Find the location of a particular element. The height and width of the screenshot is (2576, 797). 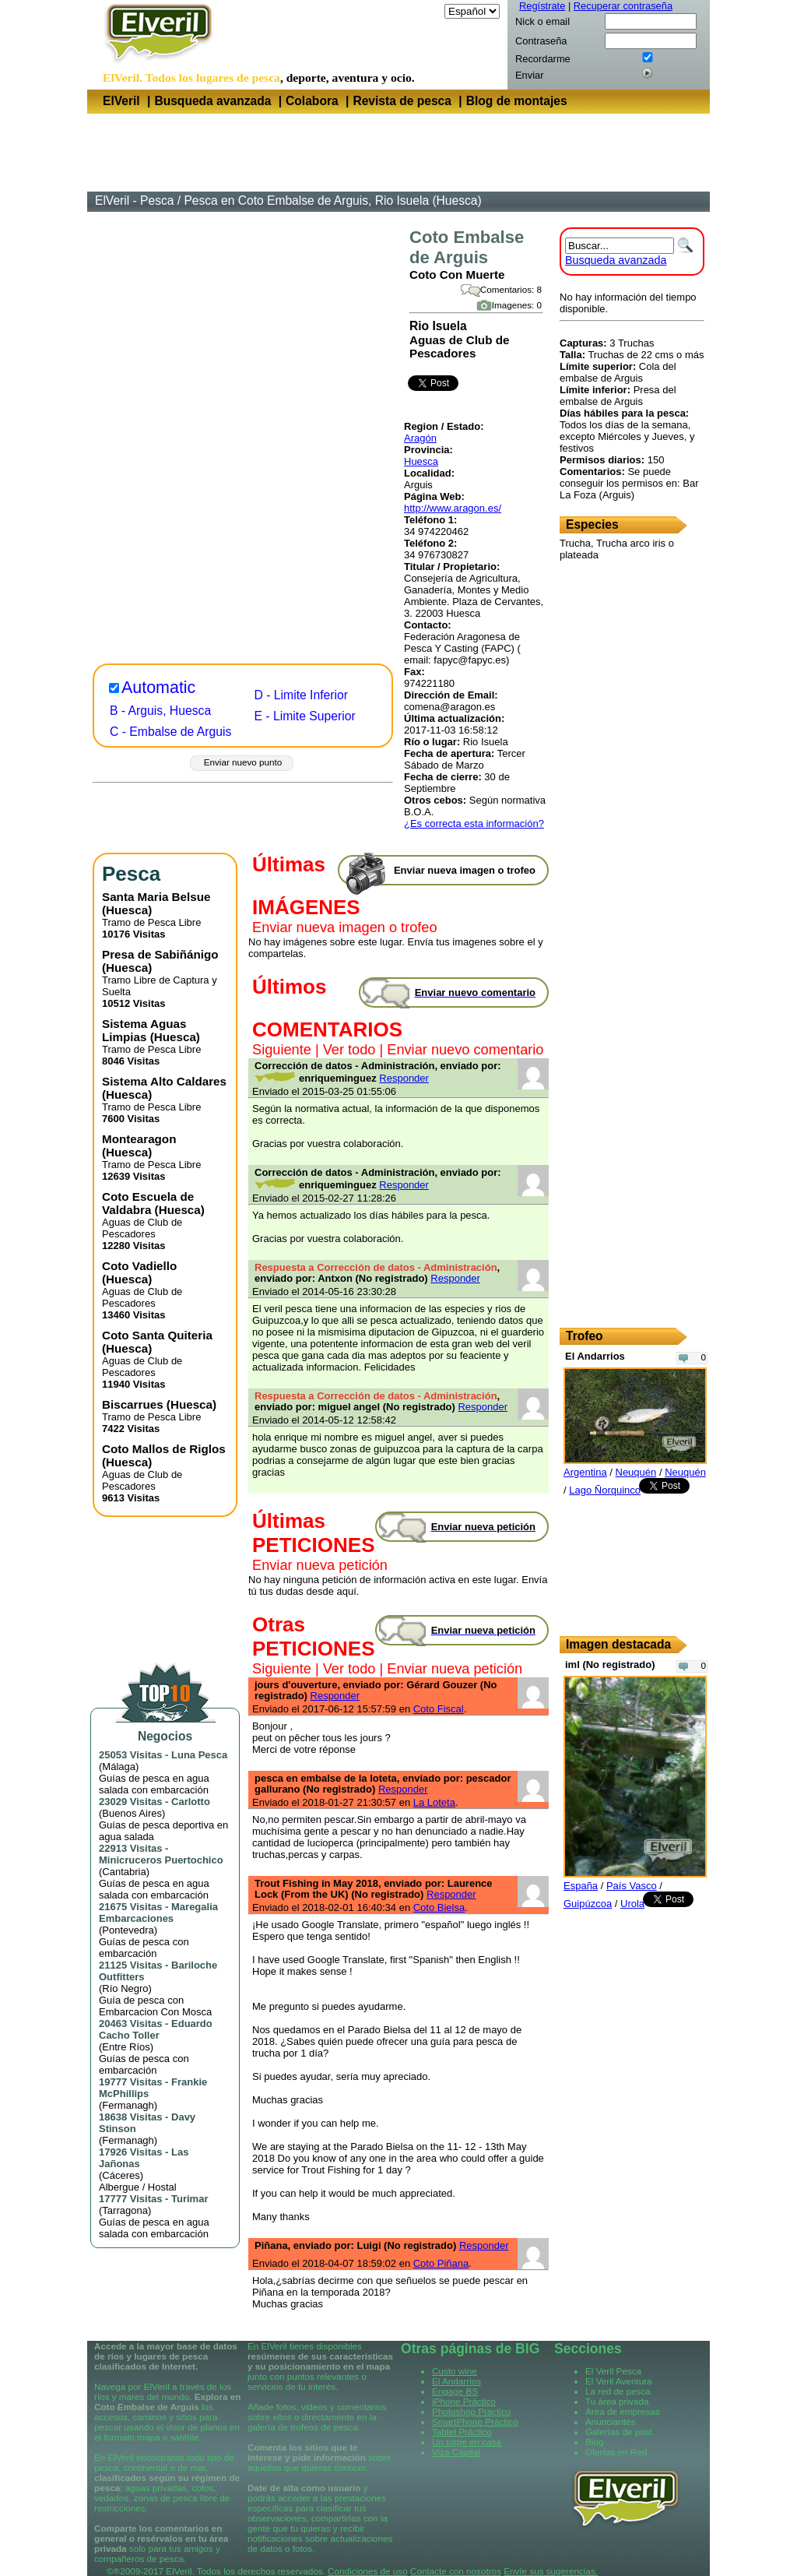

Presa de Sabiñánigo is located at coordinates (160, 954).